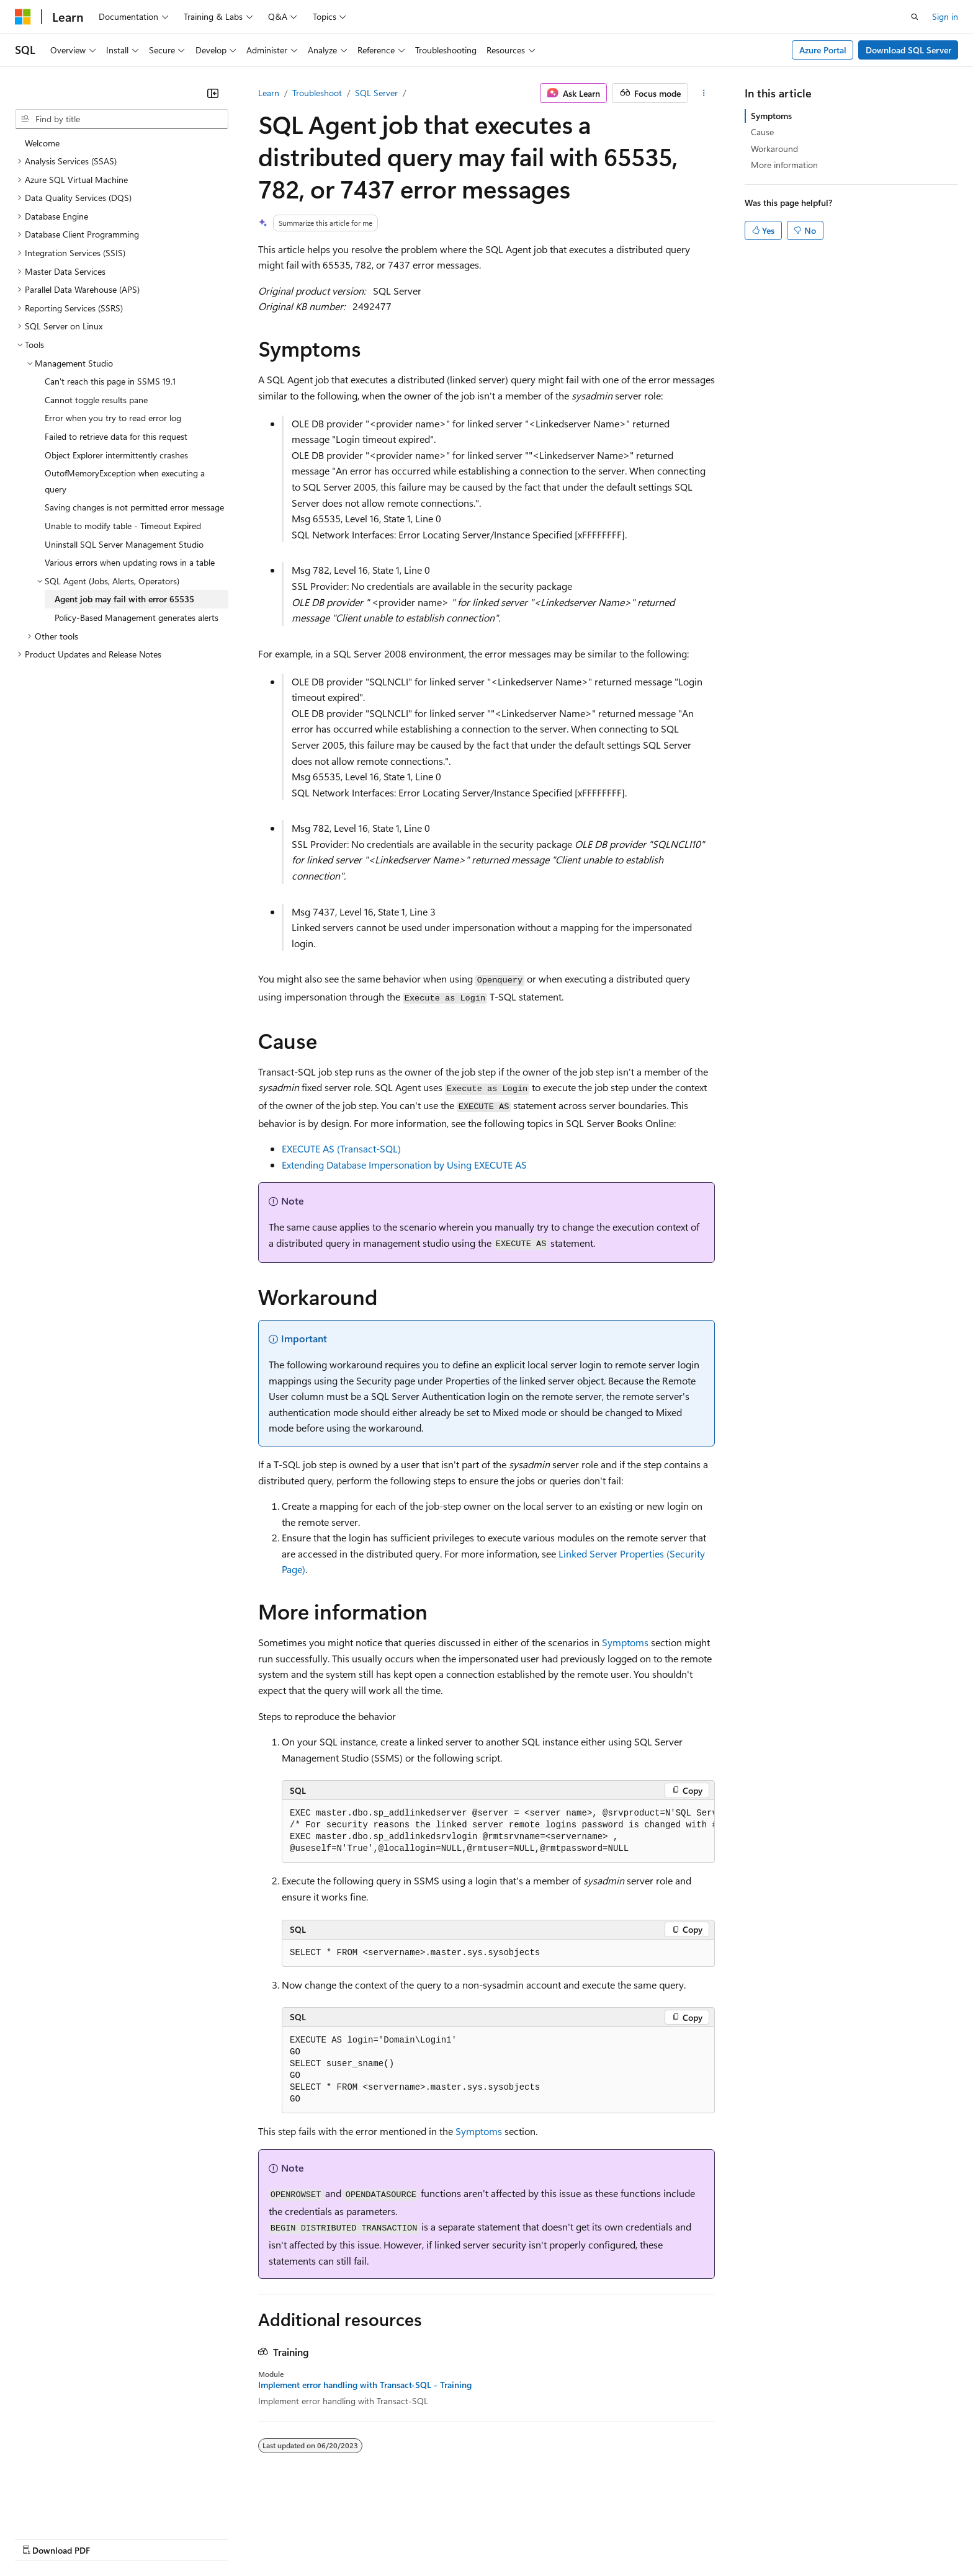  Describe the element at coordinates (365, 2385) in the screenshot. I see `Implement error handling with Transact-SQL - Training` at that location.